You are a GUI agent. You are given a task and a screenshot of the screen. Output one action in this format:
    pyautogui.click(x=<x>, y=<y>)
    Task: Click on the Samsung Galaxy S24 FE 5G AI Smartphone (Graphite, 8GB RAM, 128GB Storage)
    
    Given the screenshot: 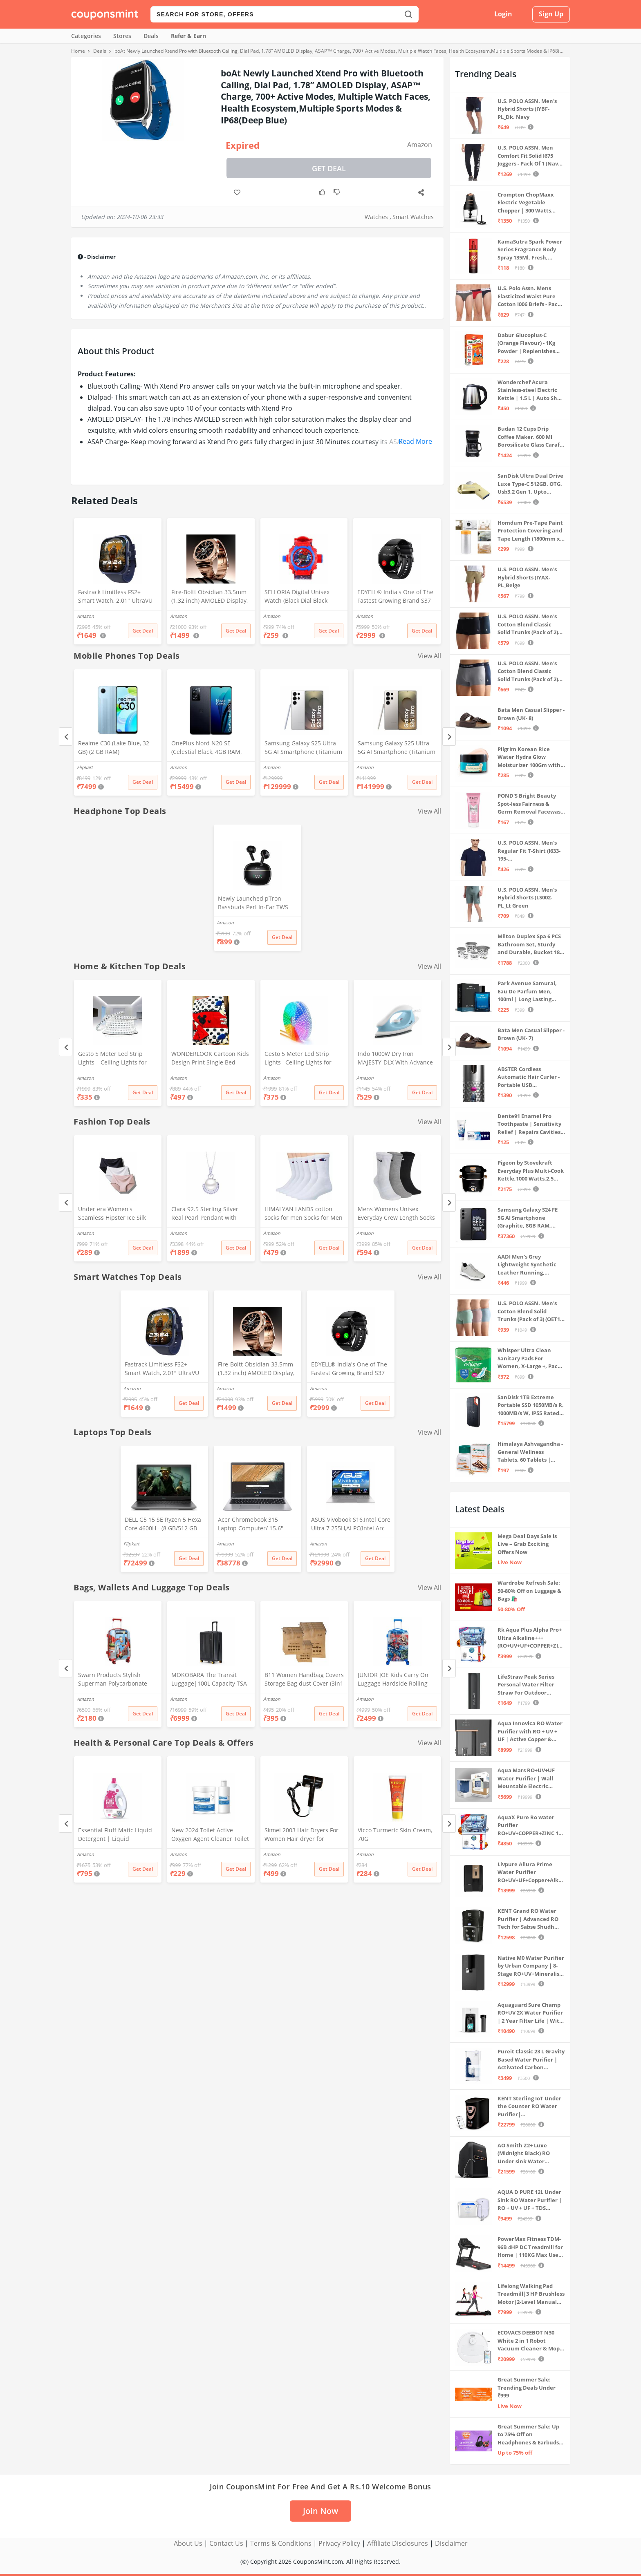 What is the action you would take?
    pyautogui.click(x=528, y=1218)
    